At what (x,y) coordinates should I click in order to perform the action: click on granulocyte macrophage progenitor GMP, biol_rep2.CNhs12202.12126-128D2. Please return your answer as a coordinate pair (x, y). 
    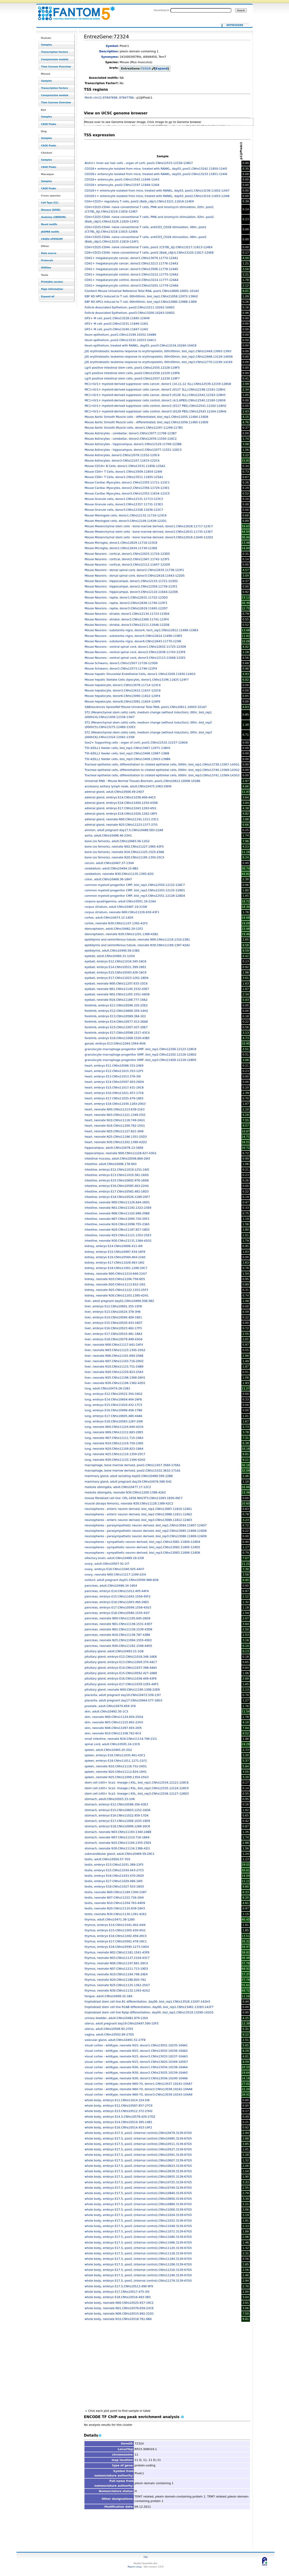
    Looking at the image, I should click on (140, 1054).